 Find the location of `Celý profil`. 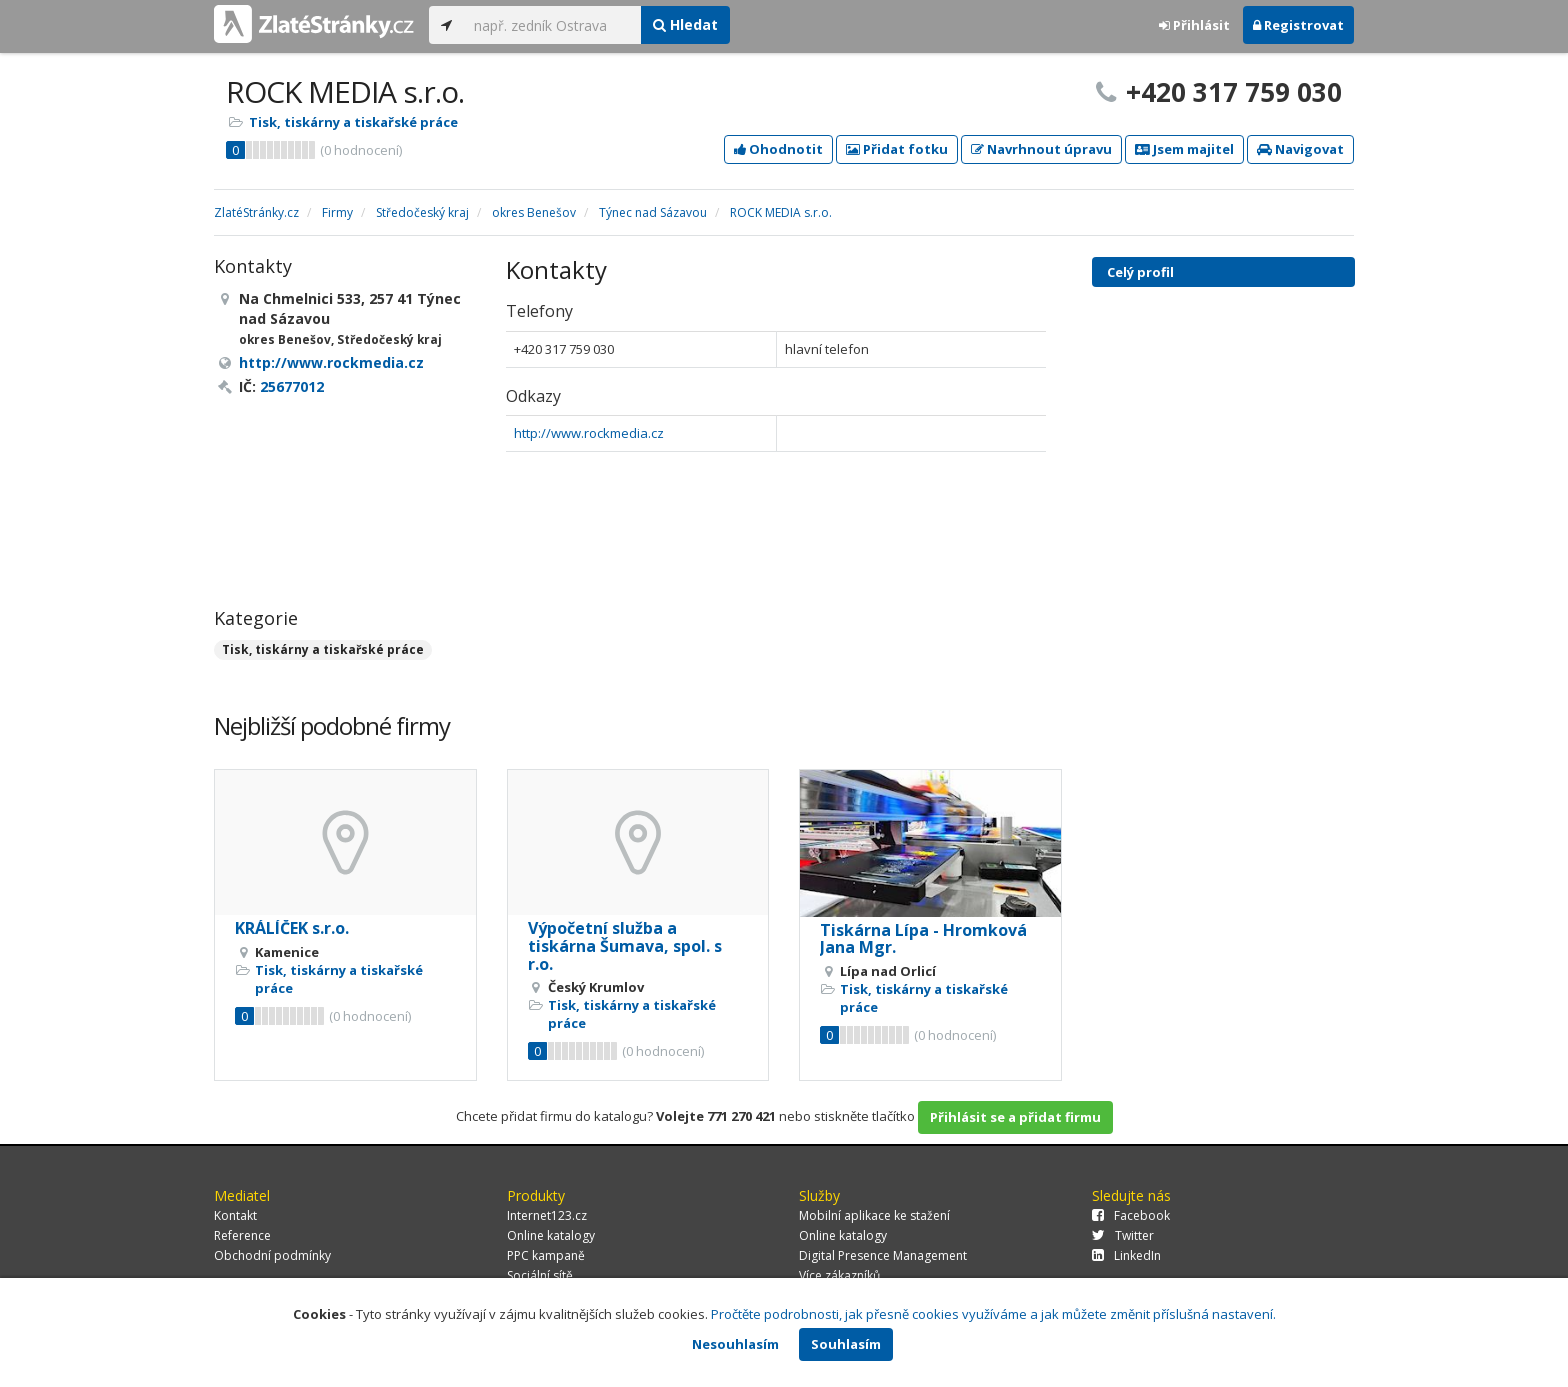

Celý profil is located at coordinates (1140, 272).